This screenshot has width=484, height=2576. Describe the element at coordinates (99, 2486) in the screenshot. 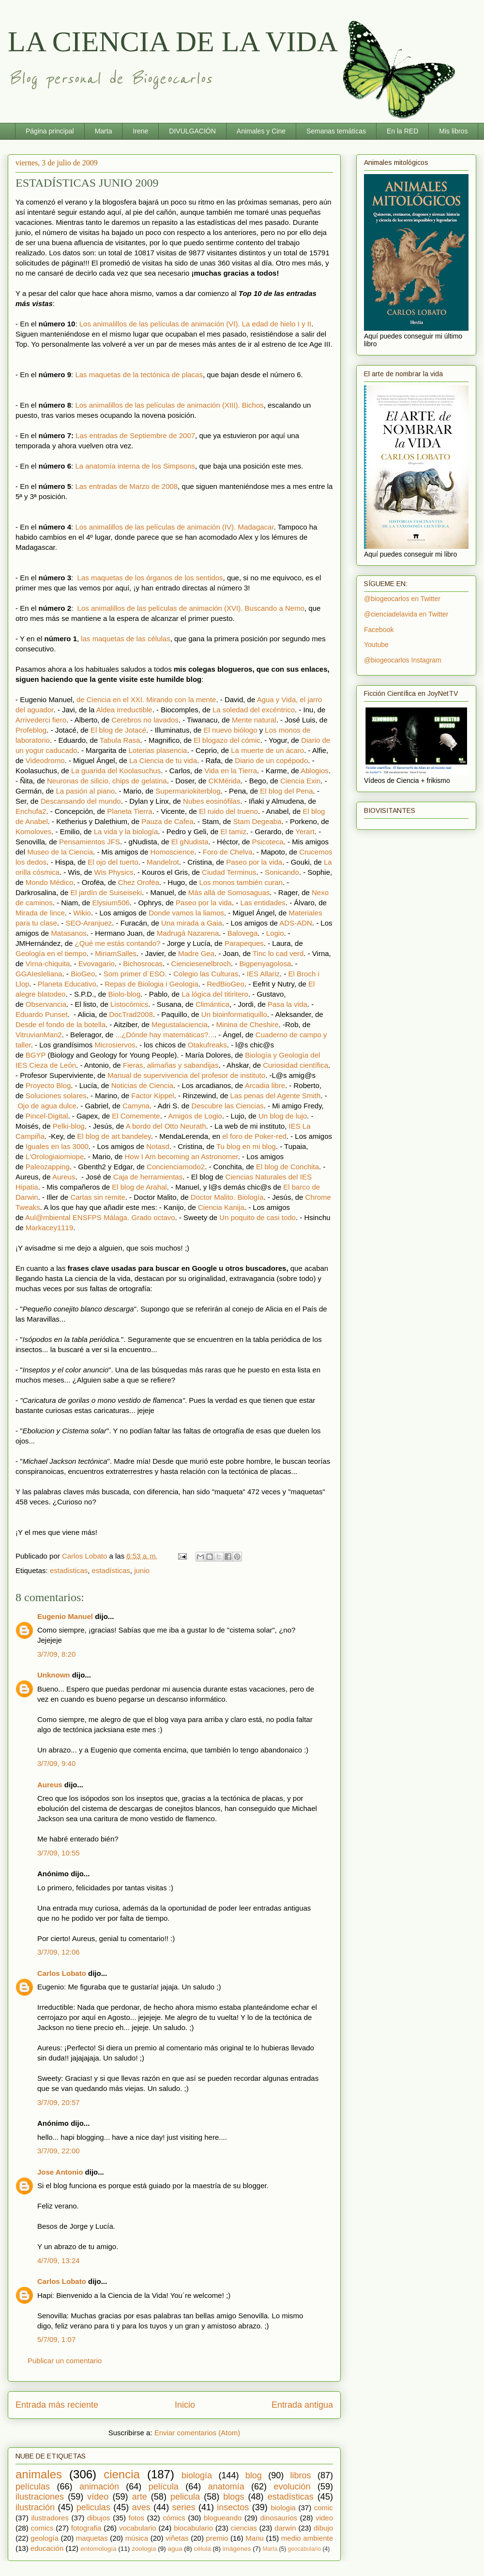

I see `animación` at that location.